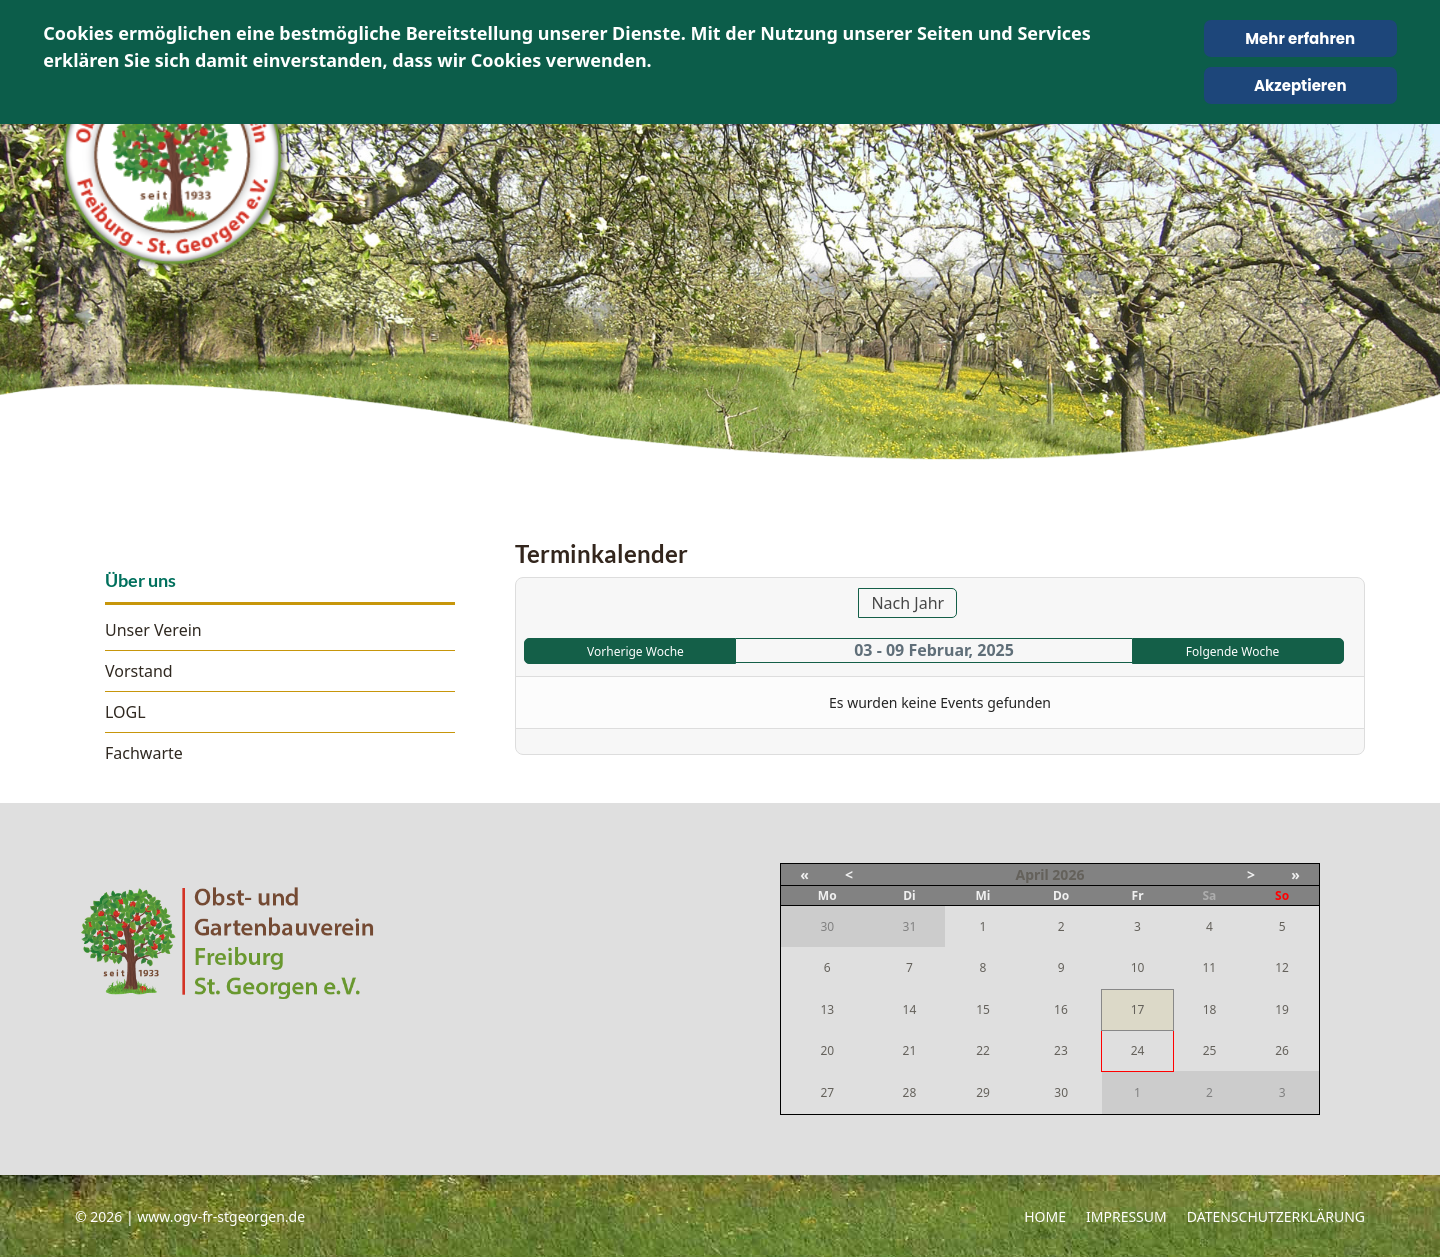 The image size is (1440, 1257). What do you see at coordinates (1032, 874) in the screenshot?
I see `April` at bounding box center [1032, 874].